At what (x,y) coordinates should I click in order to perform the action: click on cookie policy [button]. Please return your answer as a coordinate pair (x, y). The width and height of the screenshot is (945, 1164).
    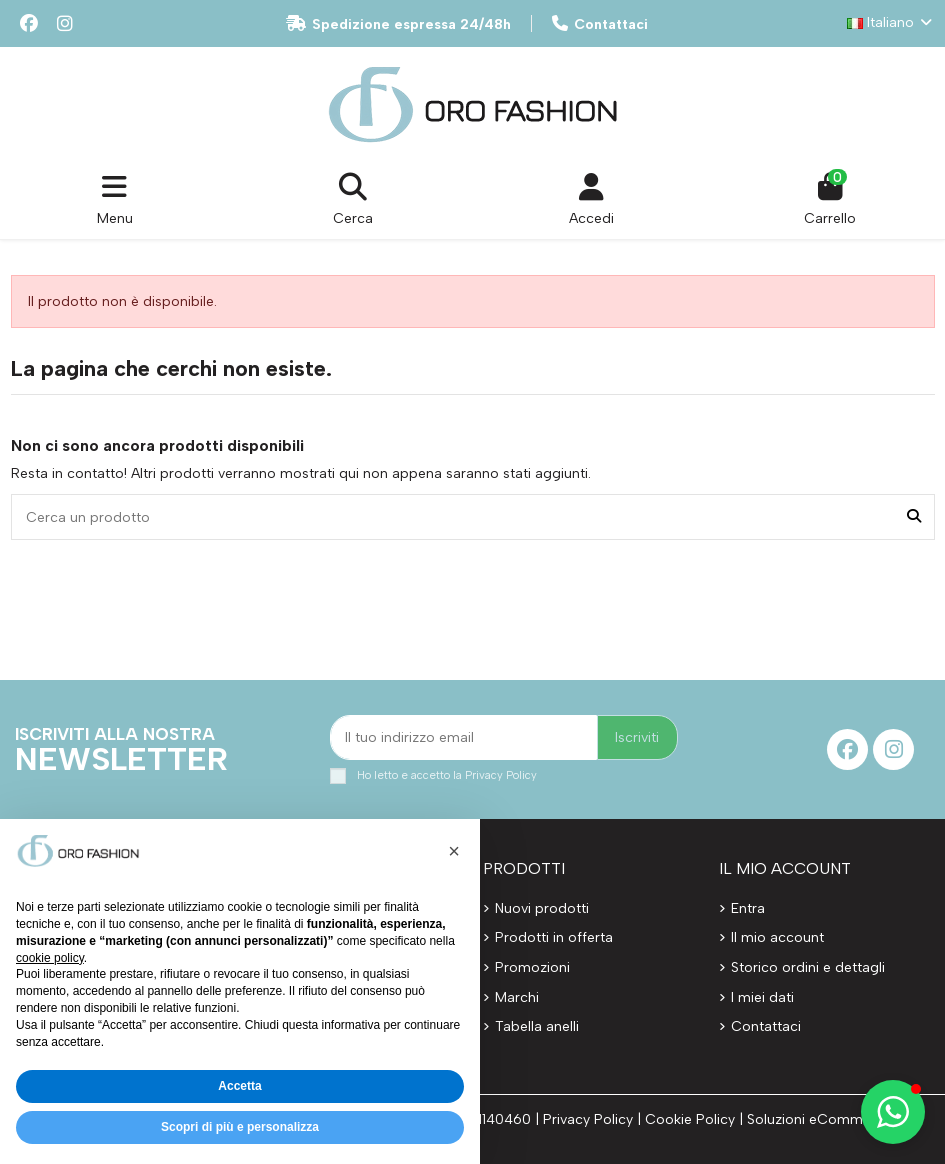
    Looking at the image, I should click on (50, 958).